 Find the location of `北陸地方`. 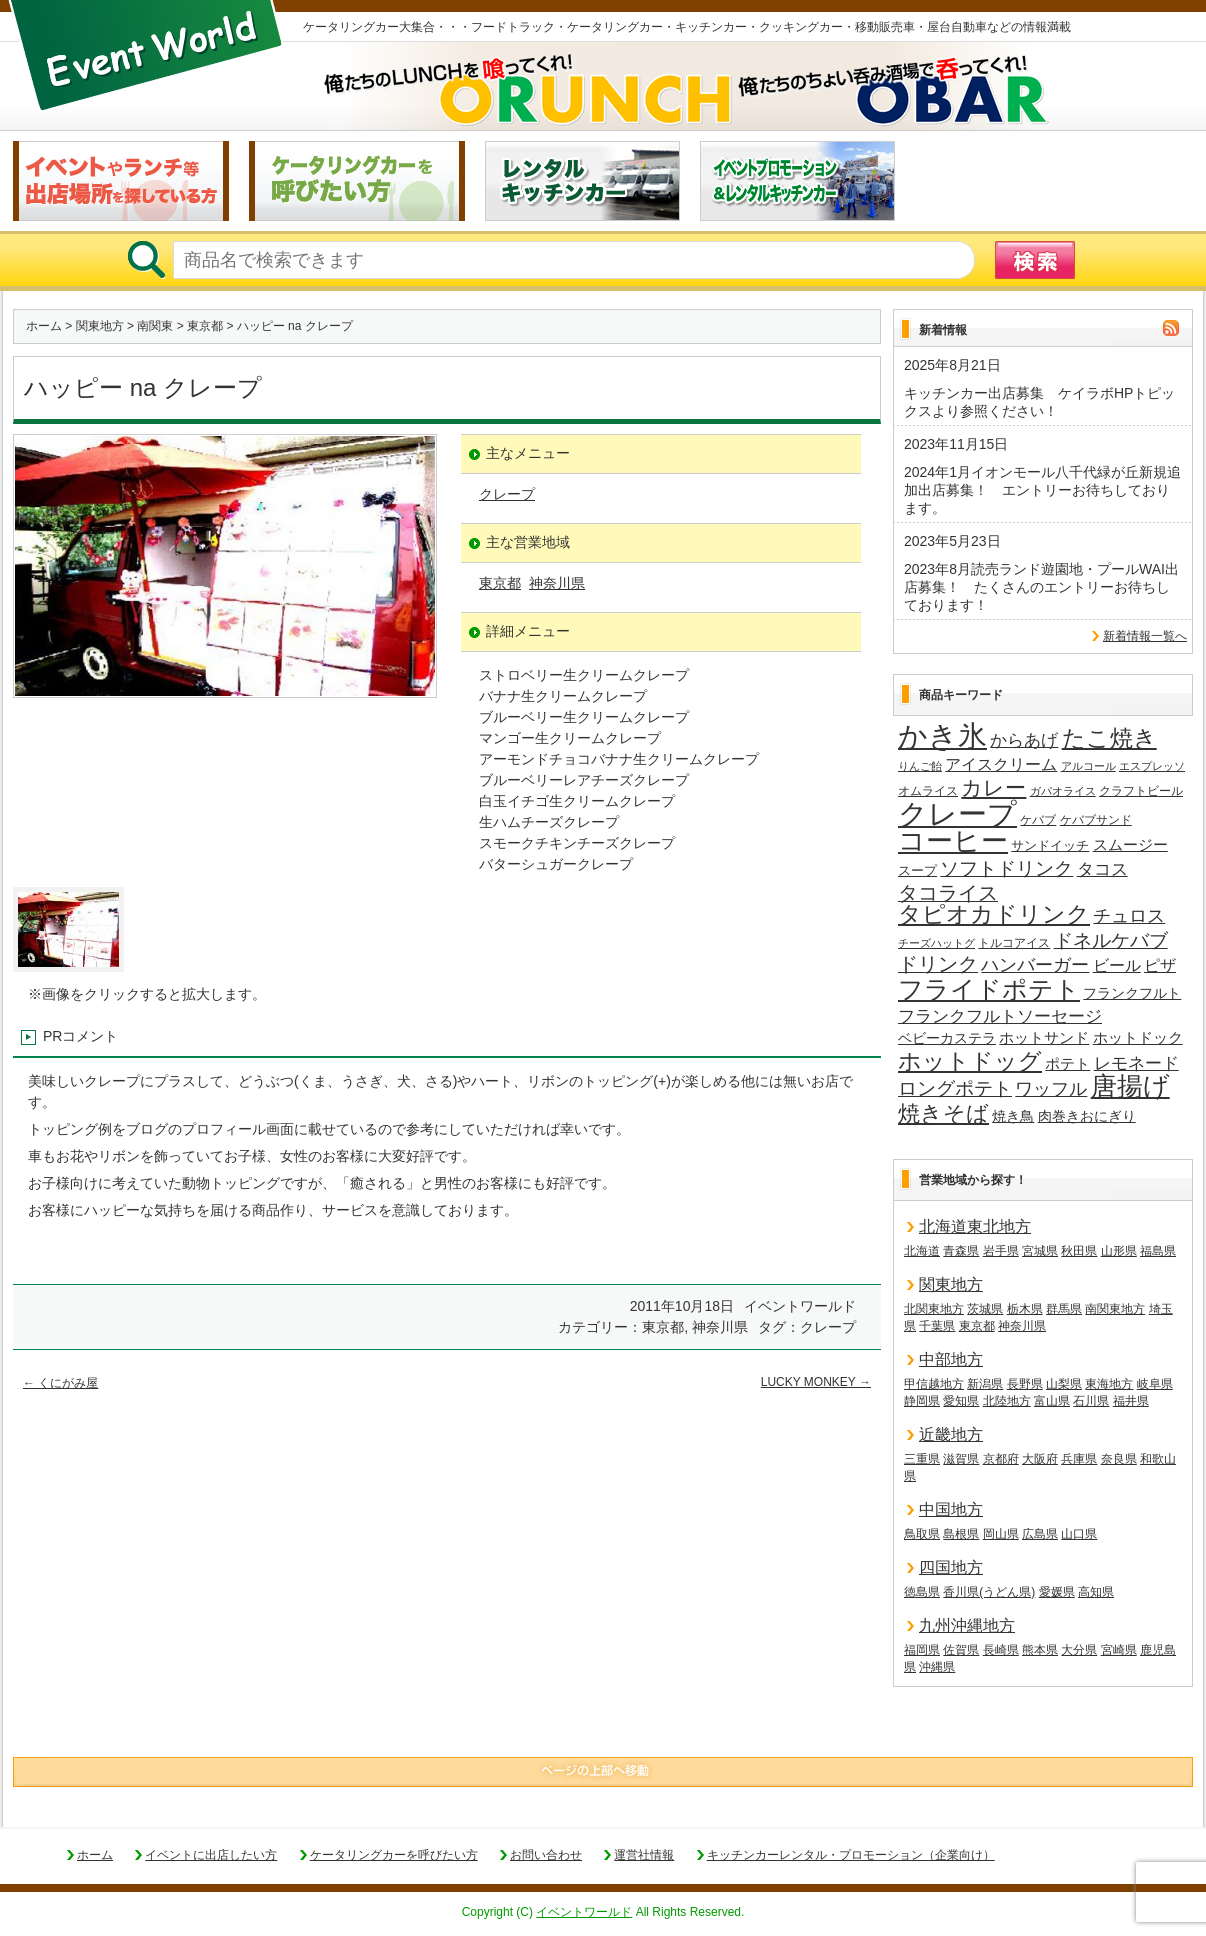

北陸地方 is located at coordinates (1007, 1401).